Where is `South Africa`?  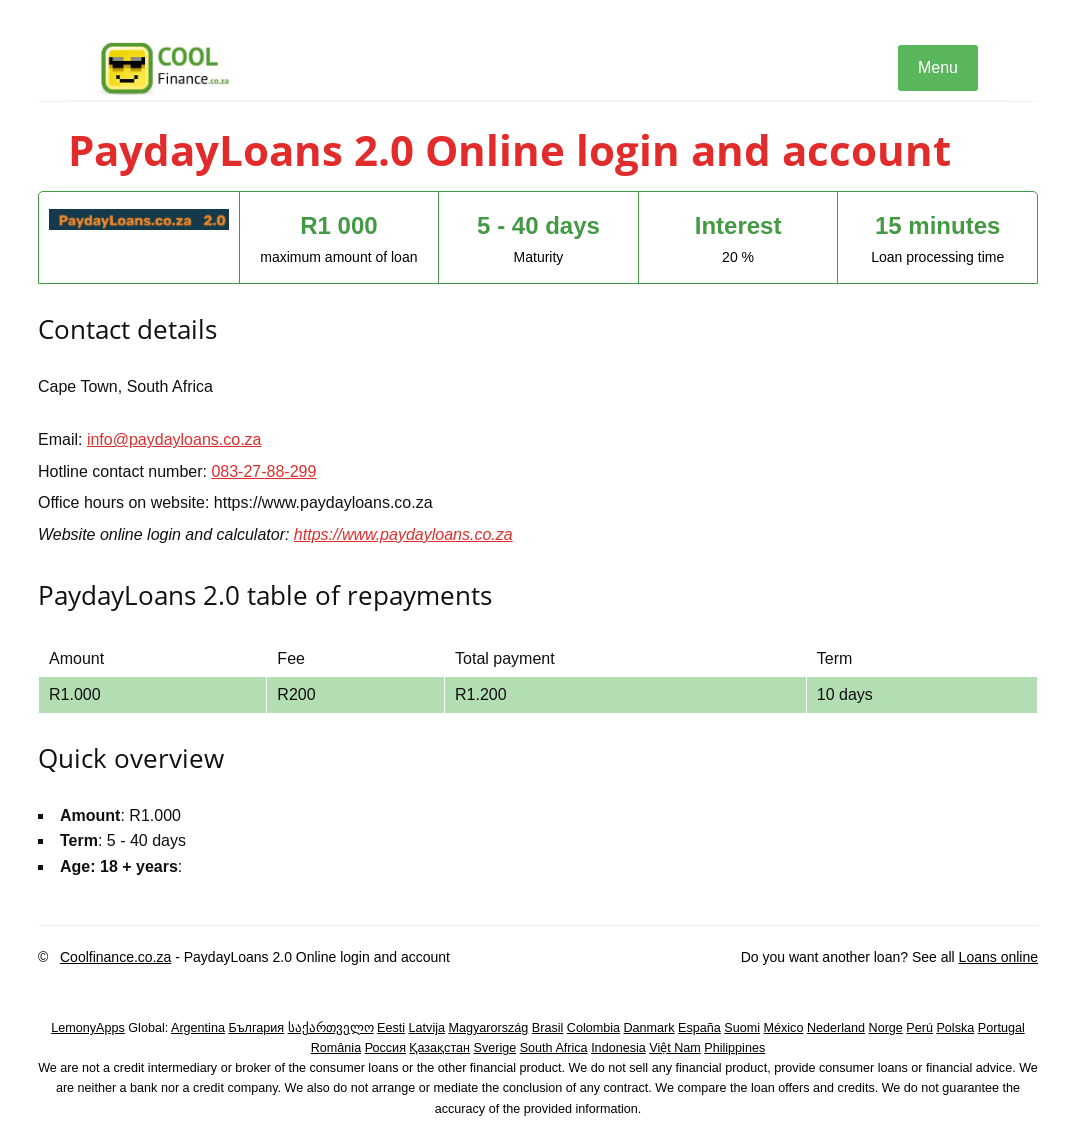
South Africa is located at coordinates (554, 1048).